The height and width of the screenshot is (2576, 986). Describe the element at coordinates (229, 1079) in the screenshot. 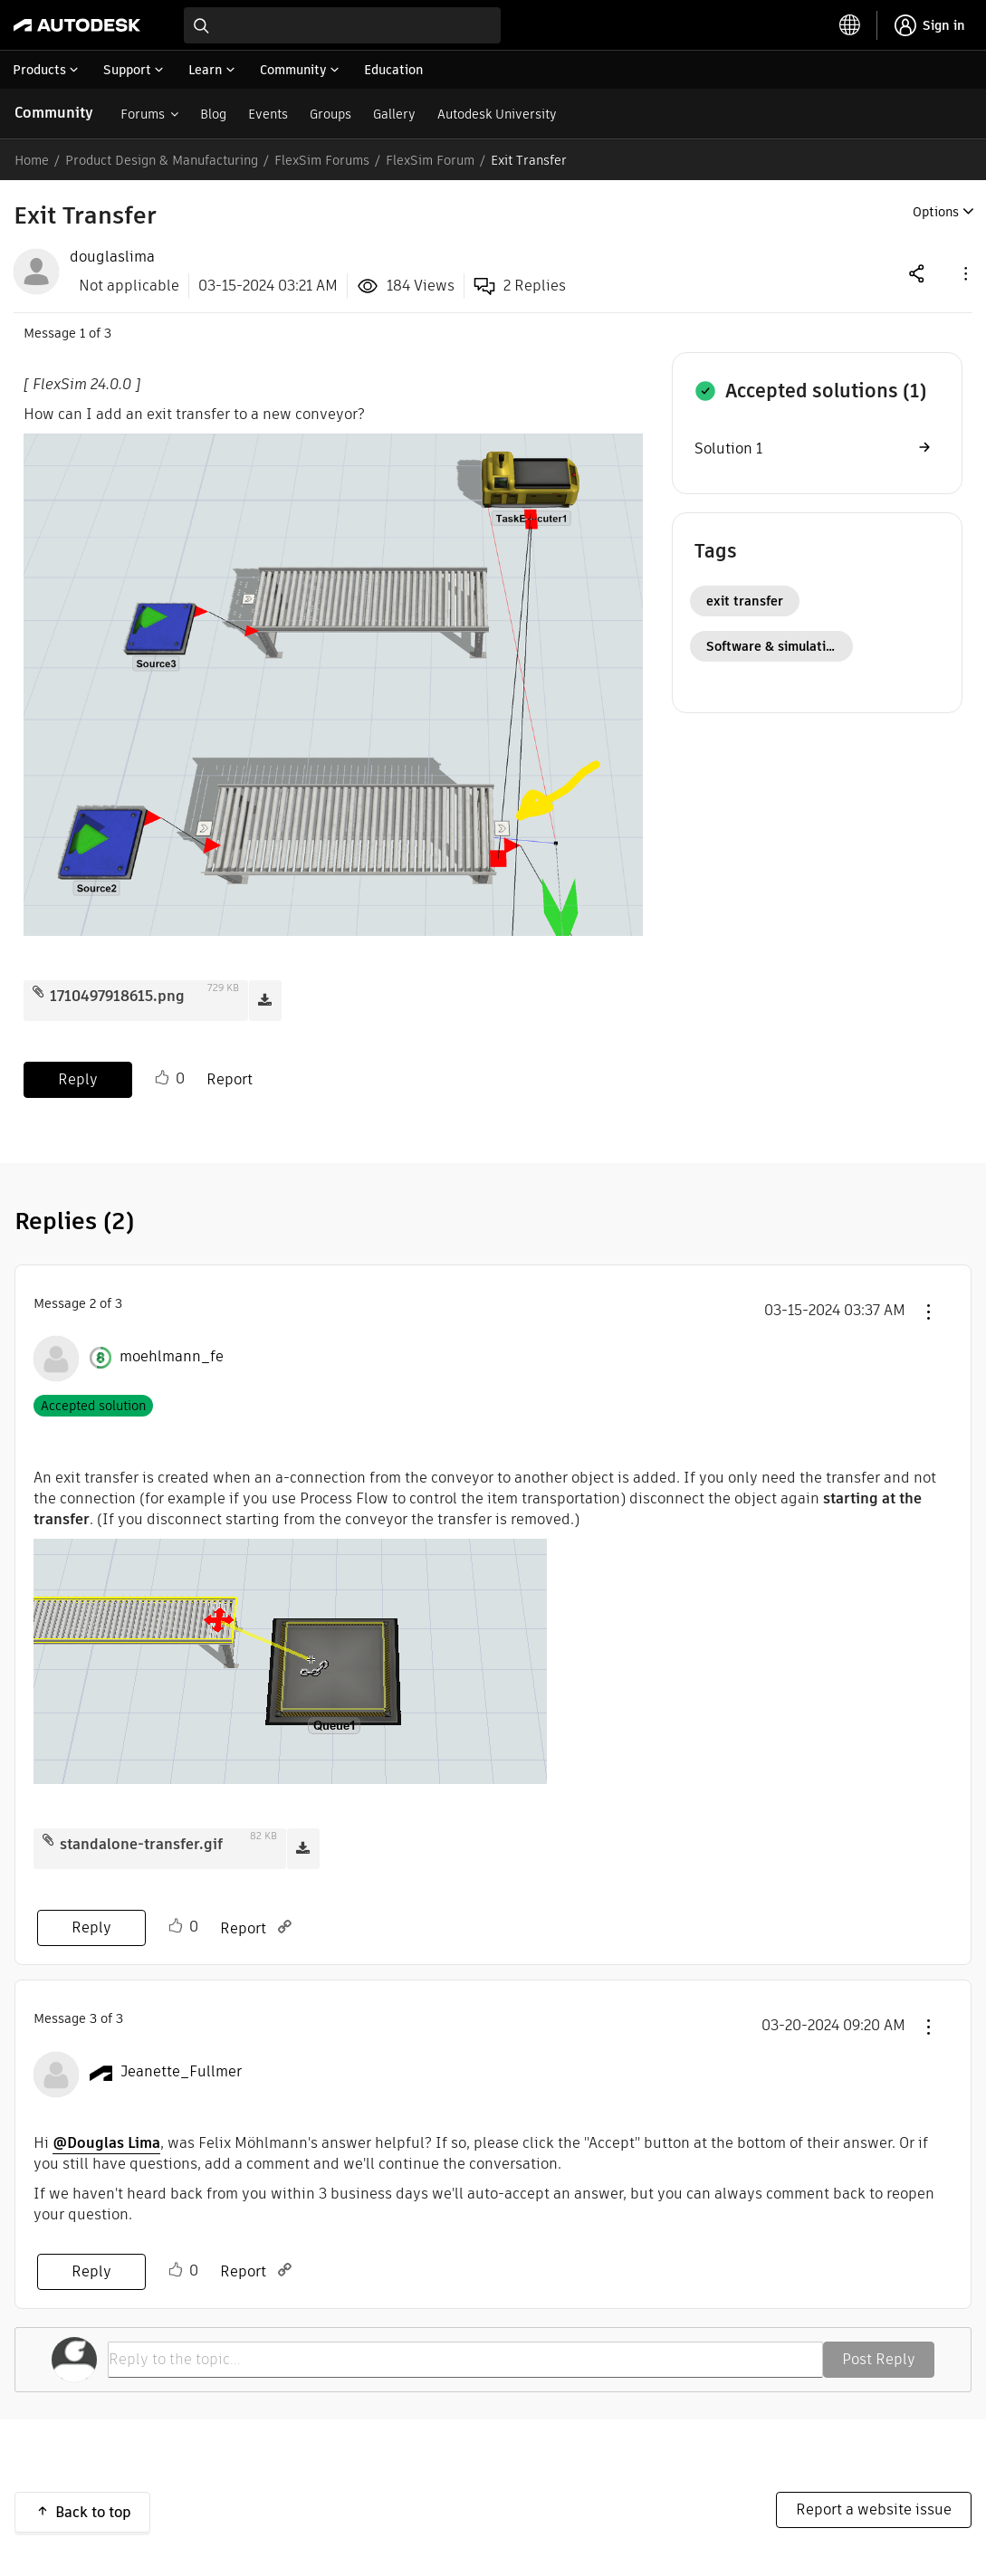

I see `Report` at that location.